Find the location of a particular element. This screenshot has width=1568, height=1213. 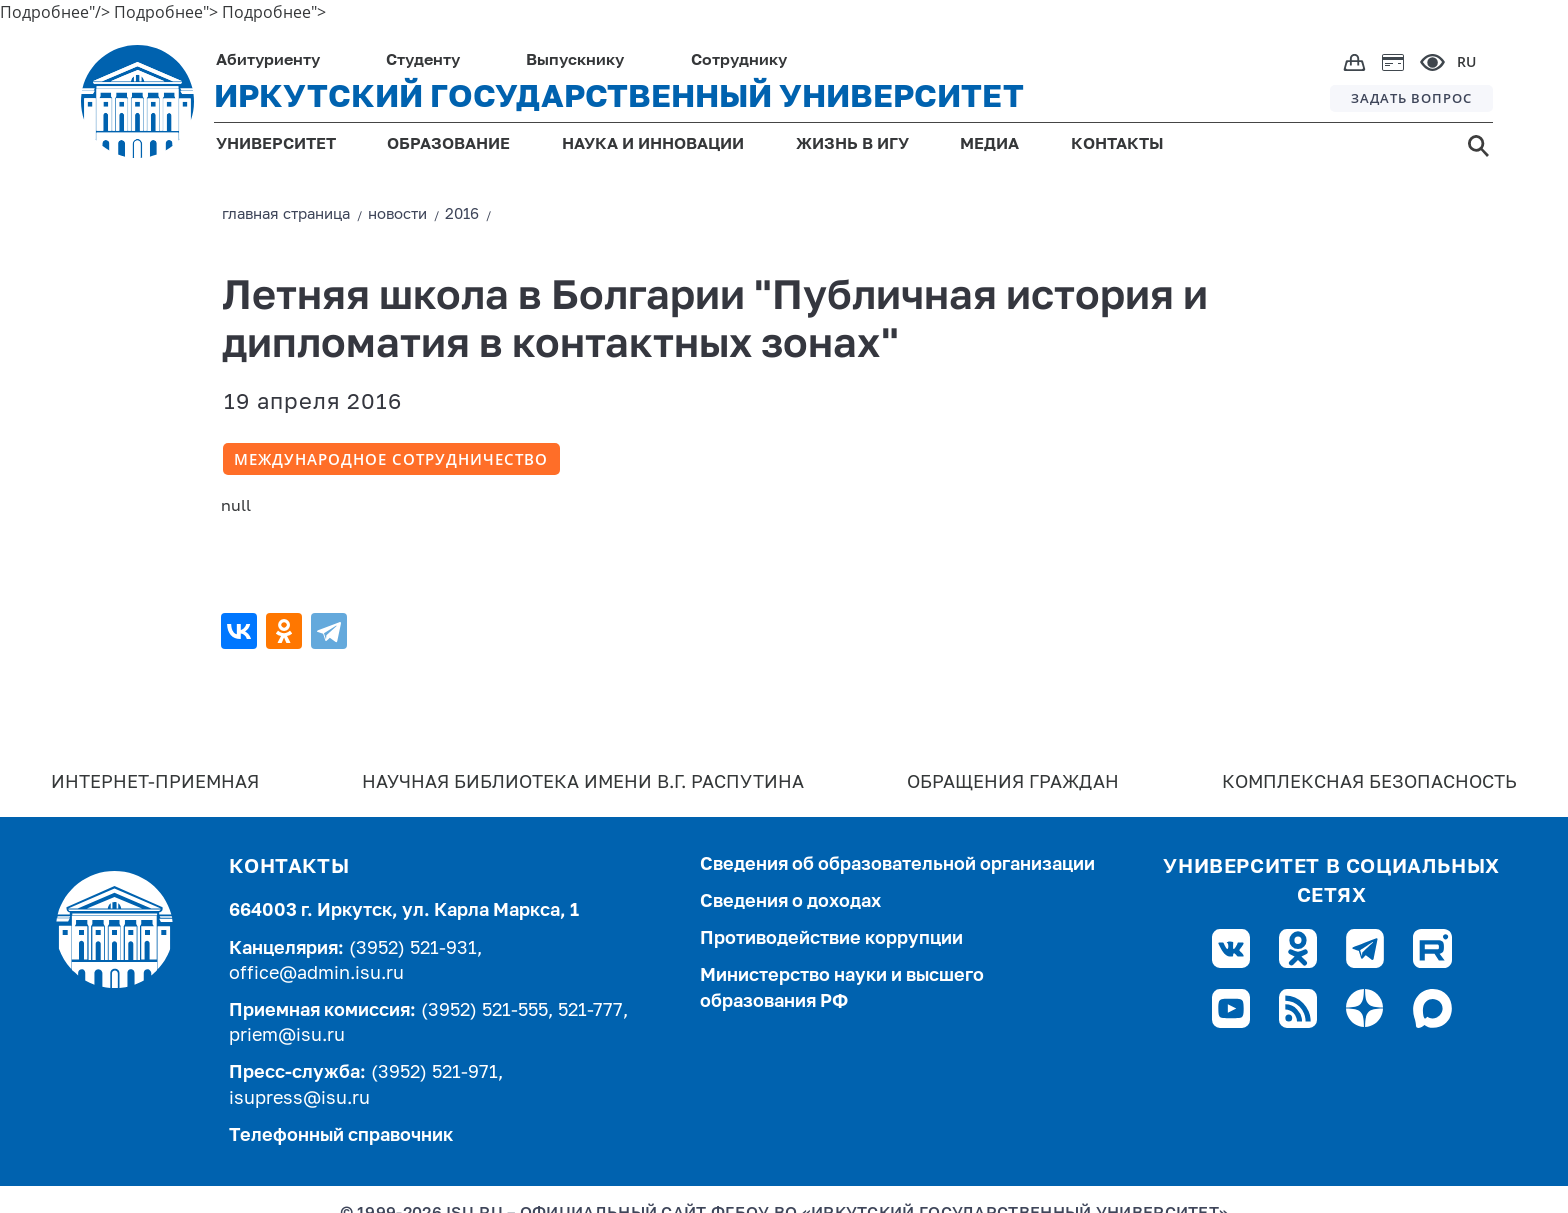

ОБРАЗОВАНИЕ is located at coordinates (448, 145).